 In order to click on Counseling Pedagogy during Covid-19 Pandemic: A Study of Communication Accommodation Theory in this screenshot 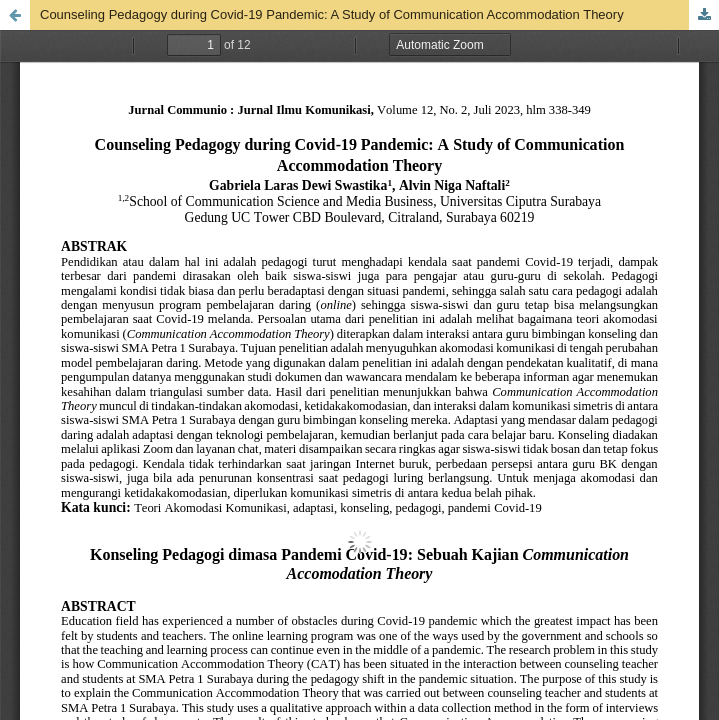, I will do `click(332, 14)`.